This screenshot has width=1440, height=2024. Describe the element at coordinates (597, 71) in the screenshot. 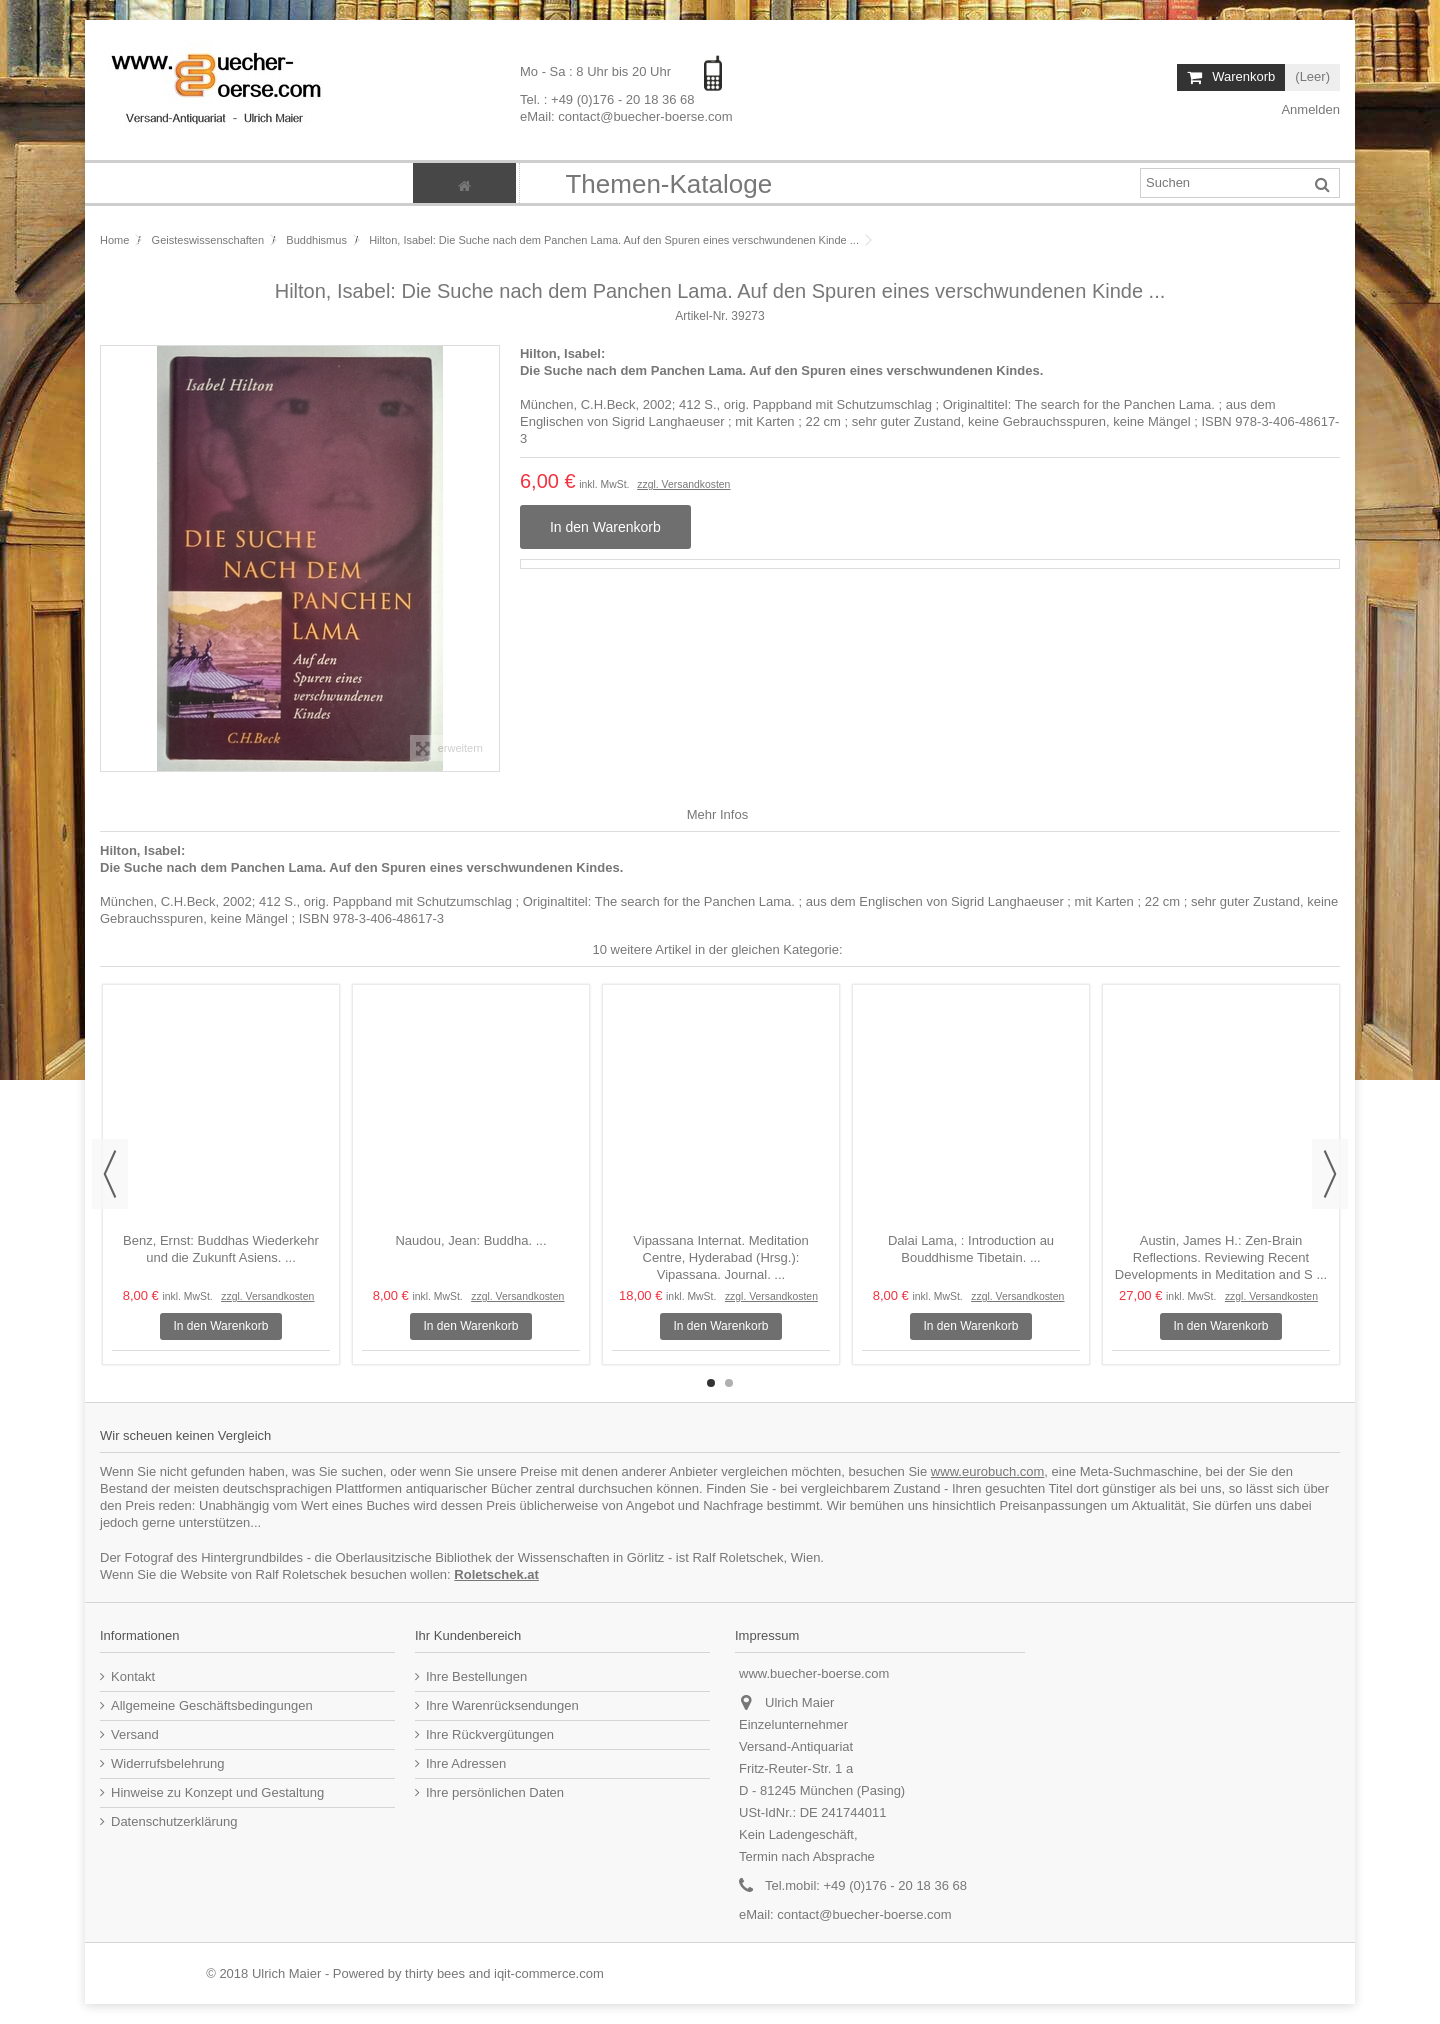

I see `Mo - Sa : 8 Uhr bis 20 Uhr` at that location.